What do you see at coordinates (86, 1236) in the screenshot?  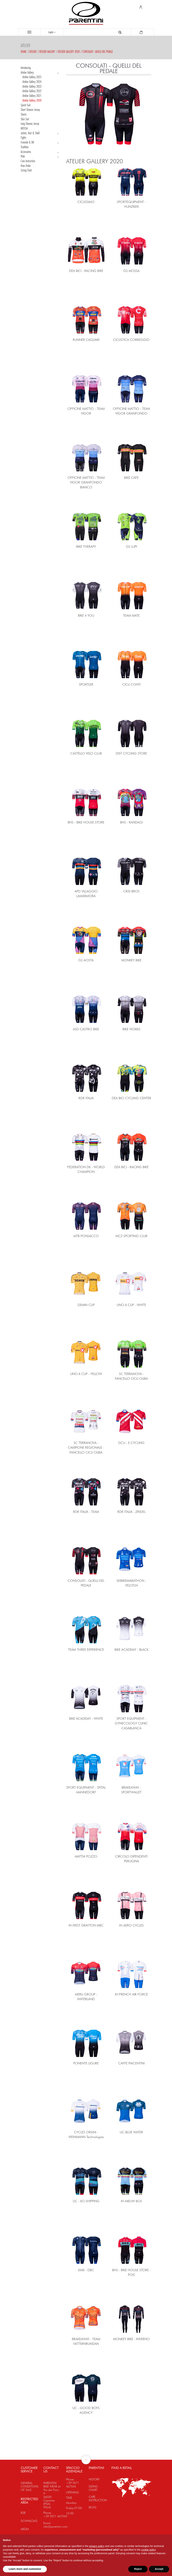 I see `MTB PONSACCO` at bounding box center [86, 1236].